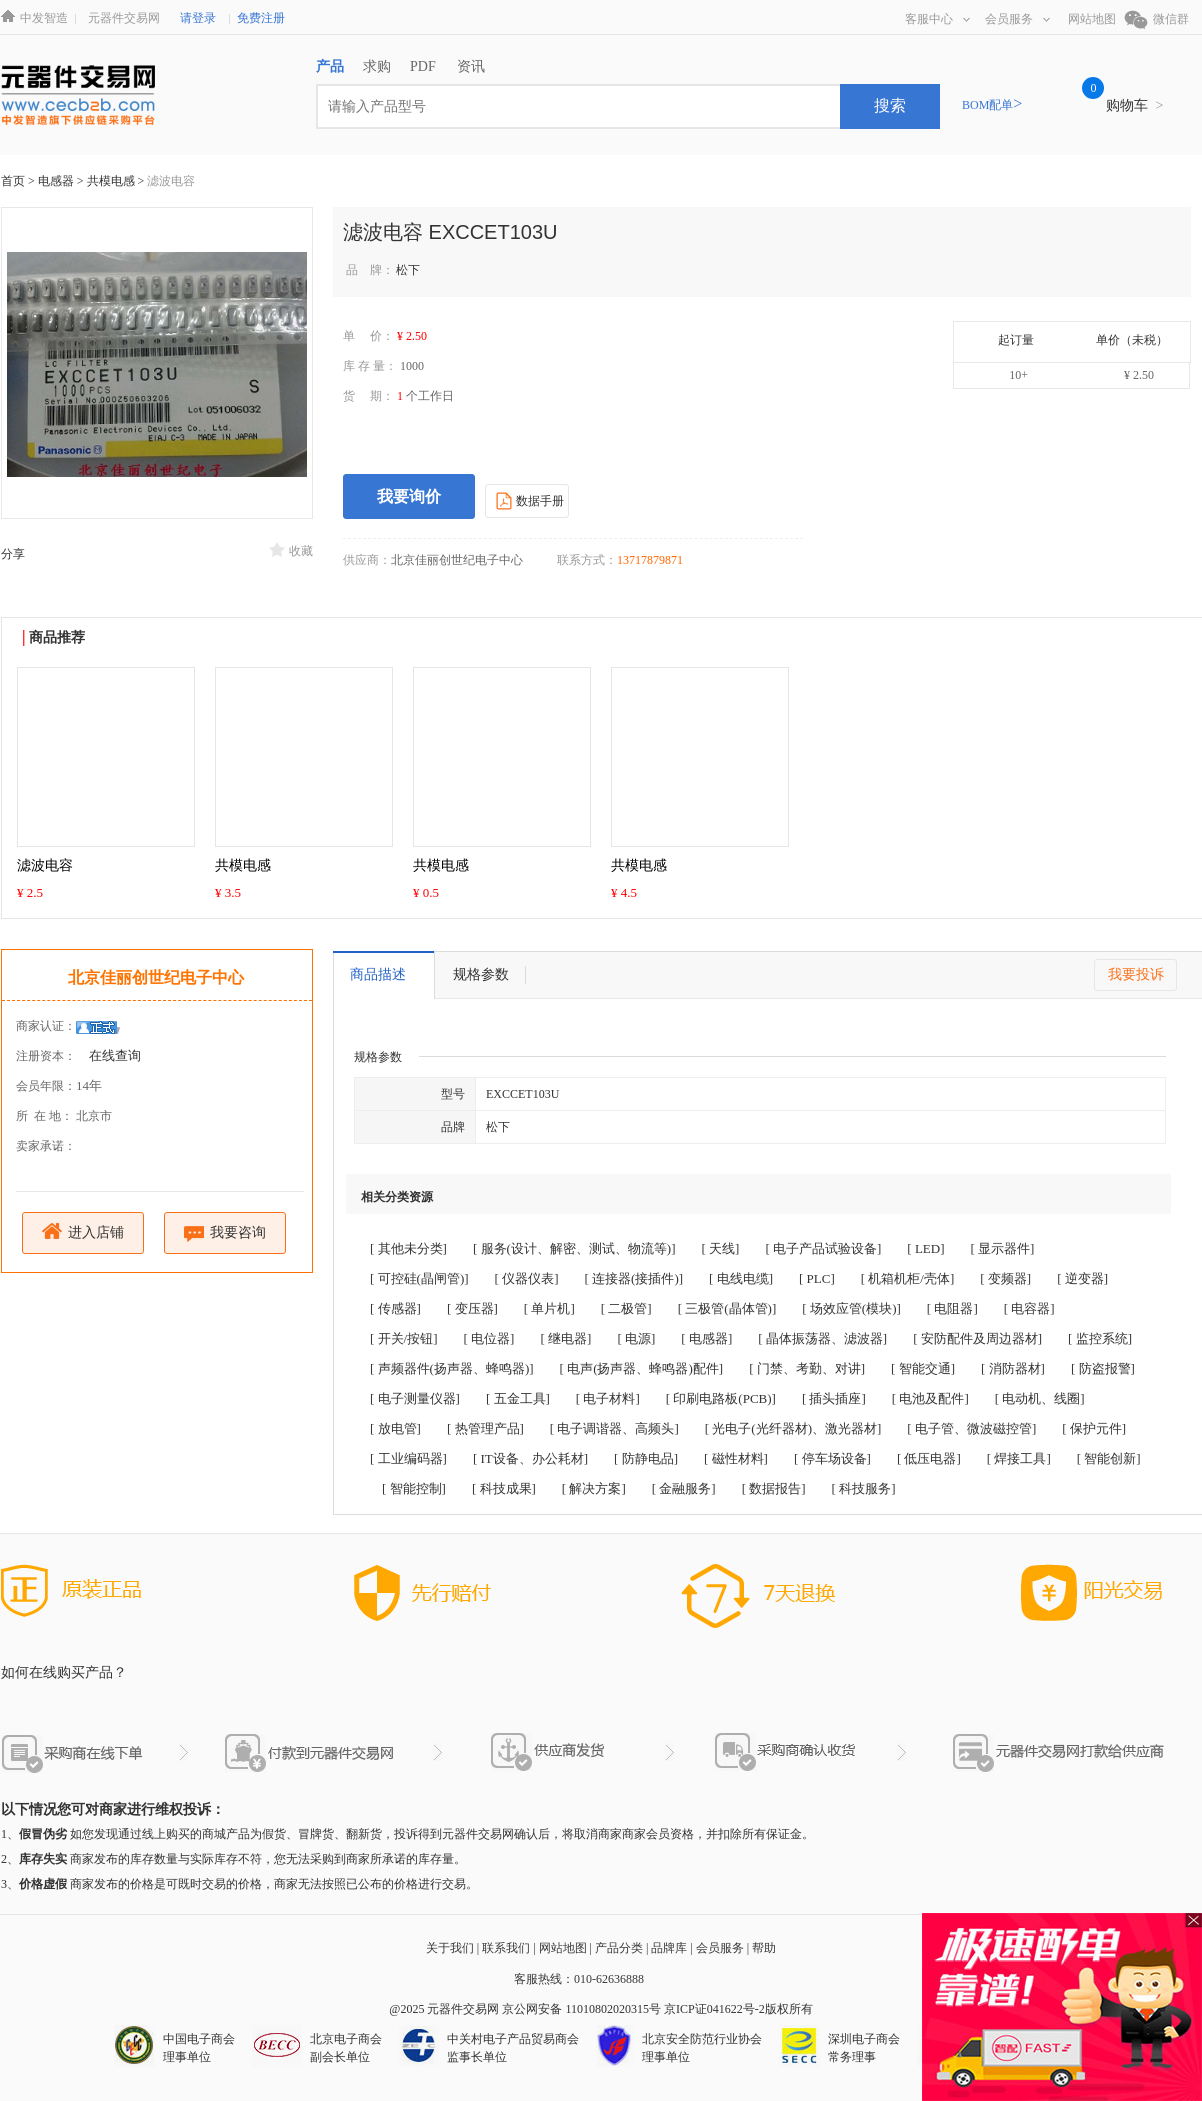 This screenshot has width=1202, height=2101. Describe the element at coordinates (864, 1488) in the screenshot. I see `[ 科技服务]` at that location.